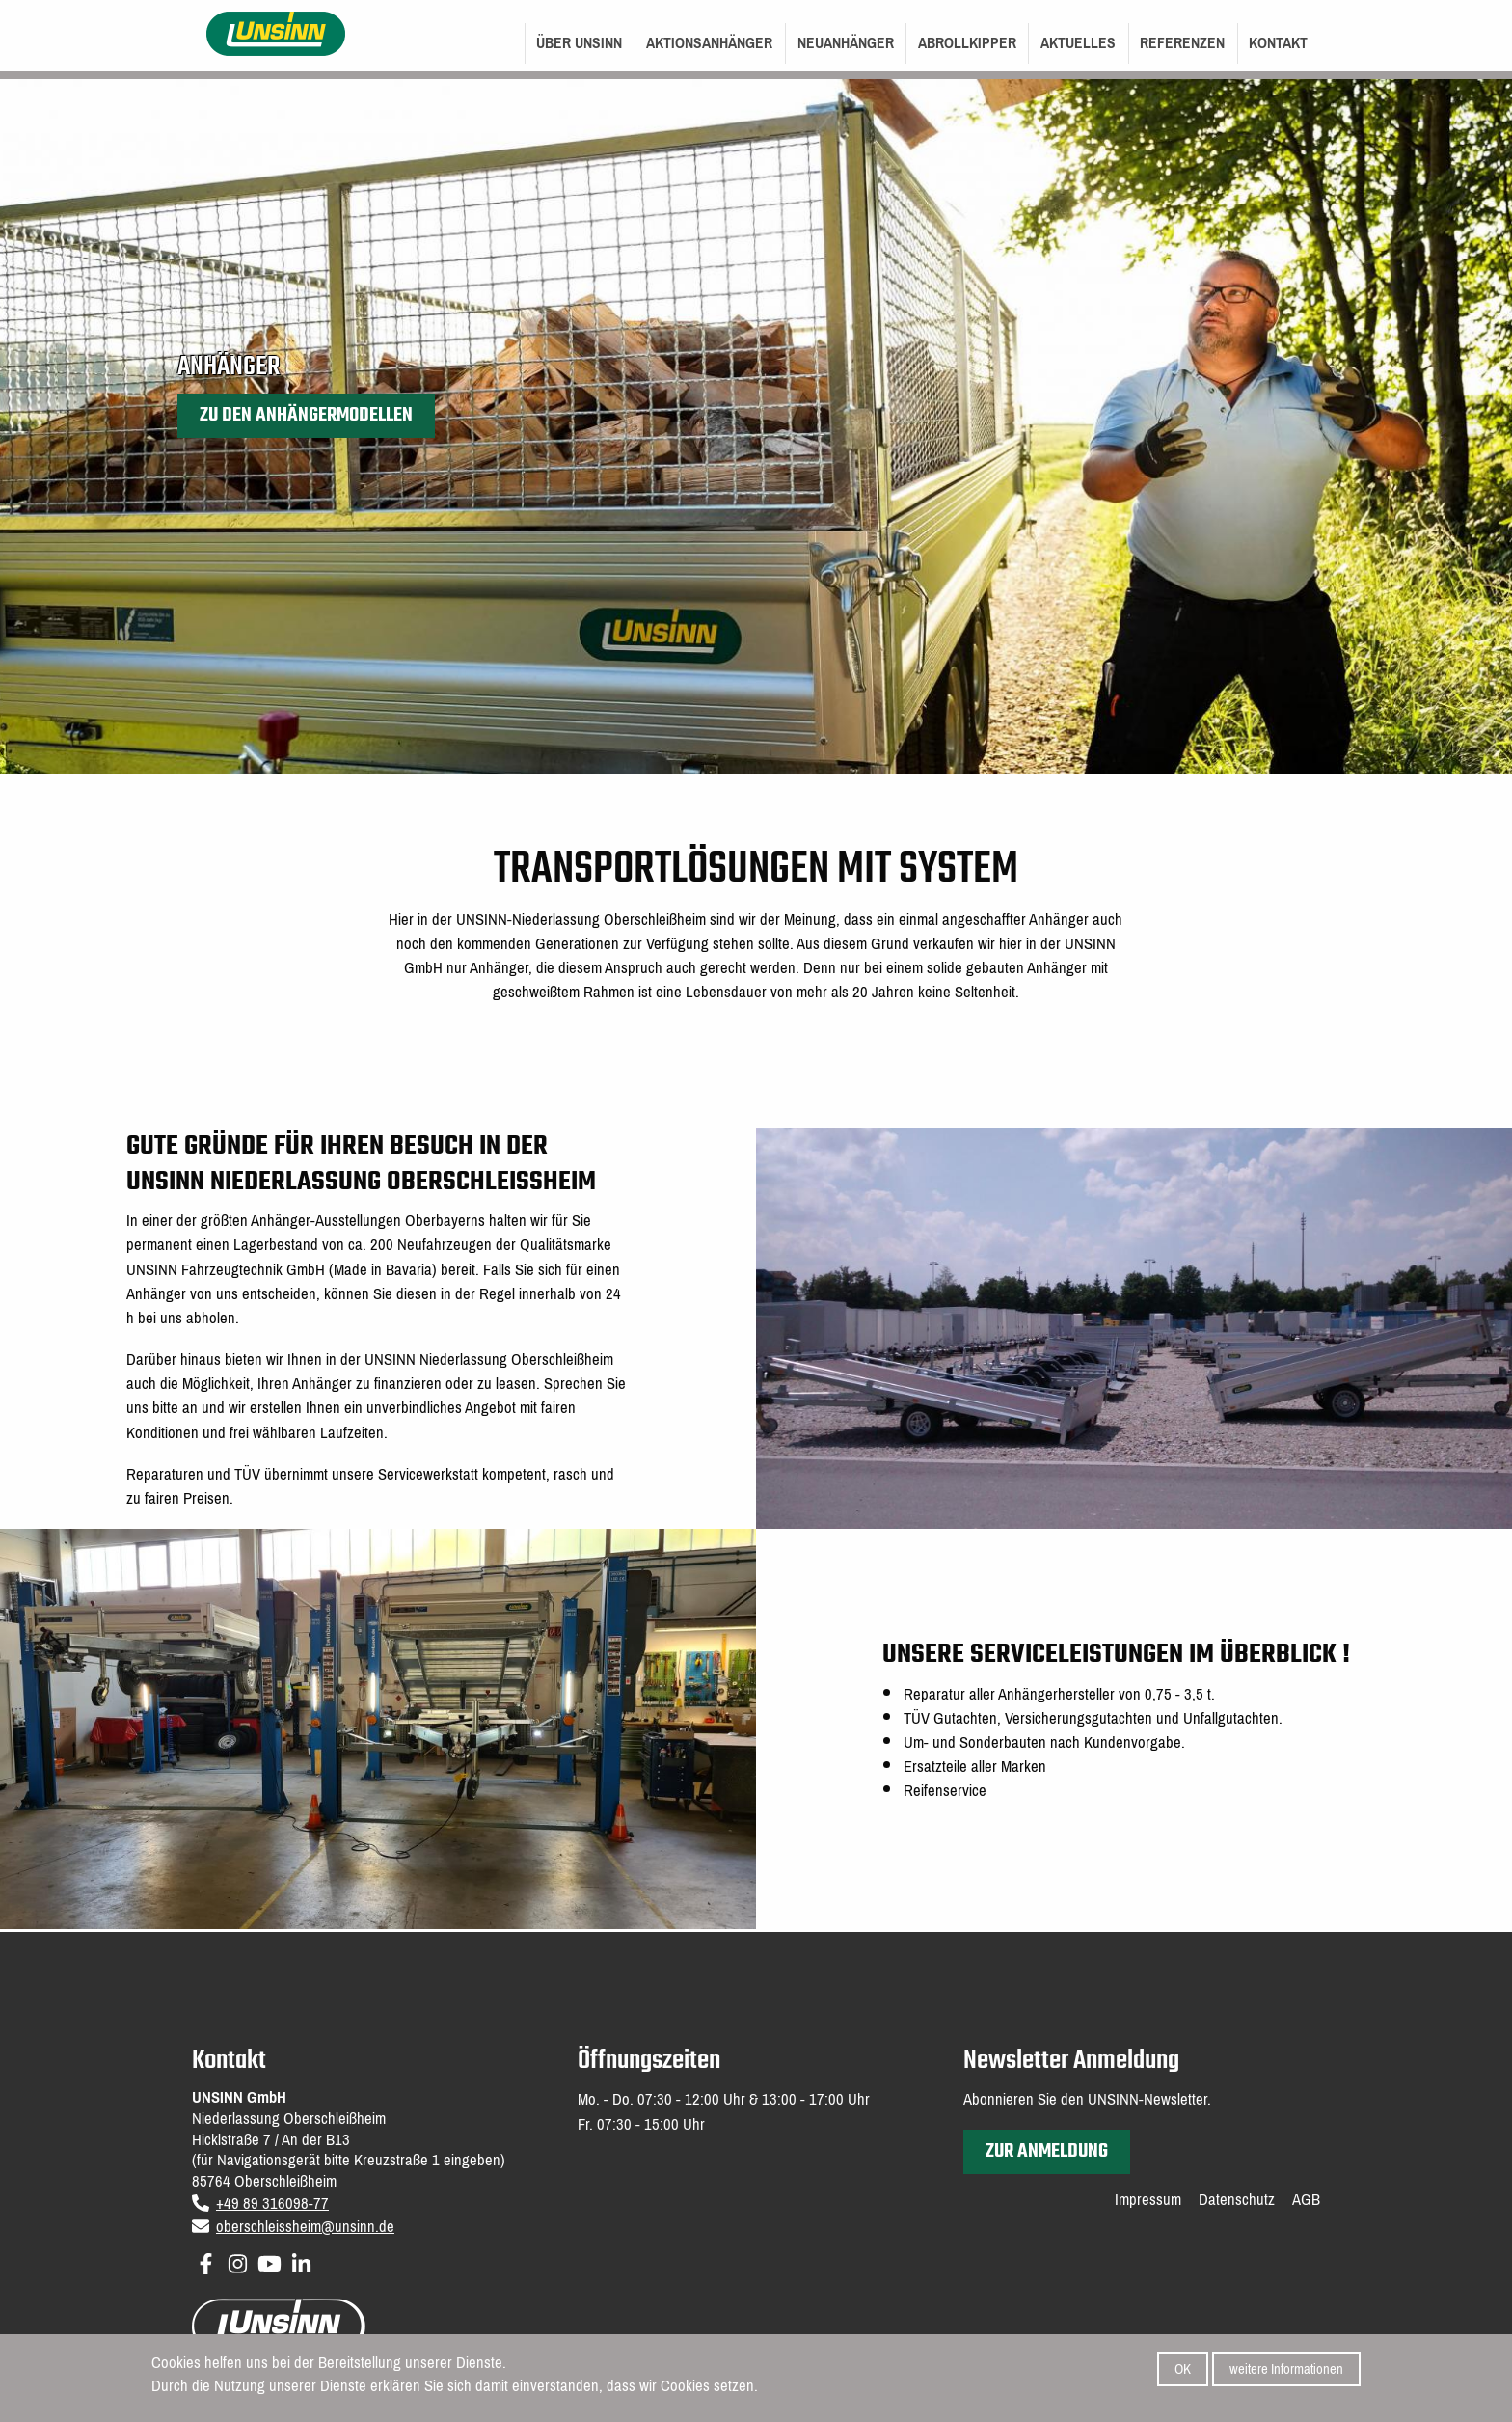  What do you see at coordinates (709, 43) in the screenshot?
I see `Aktionsanhänger` at bounding box center [709, 43].